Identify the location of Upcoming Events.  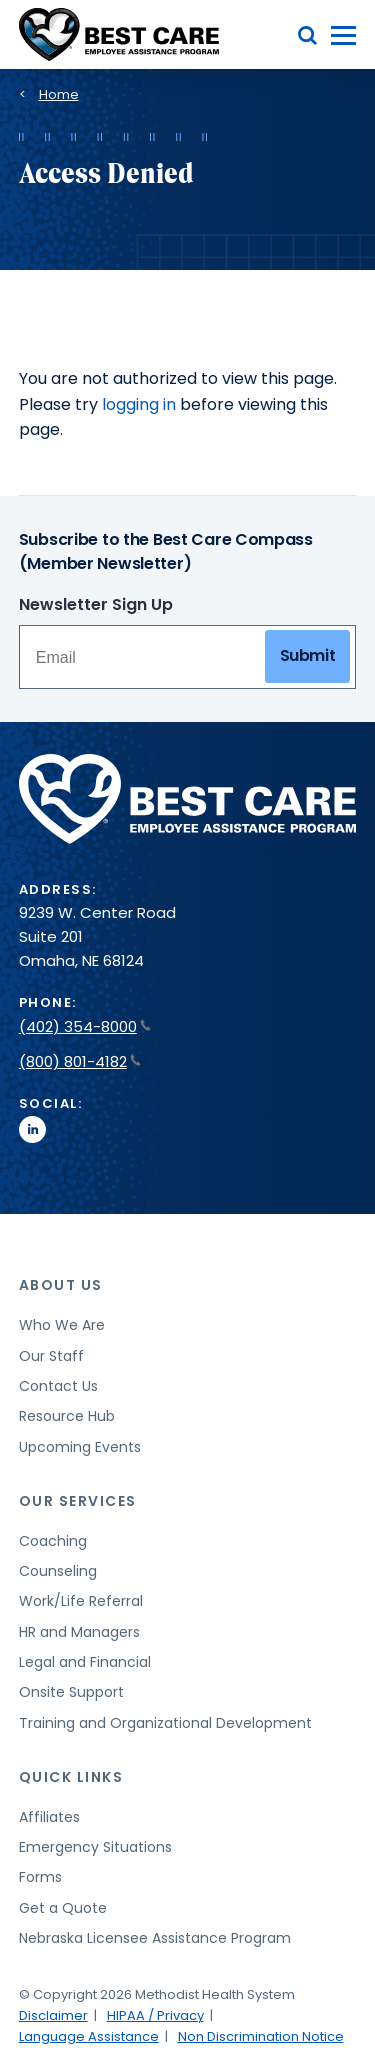
(80, 1447).